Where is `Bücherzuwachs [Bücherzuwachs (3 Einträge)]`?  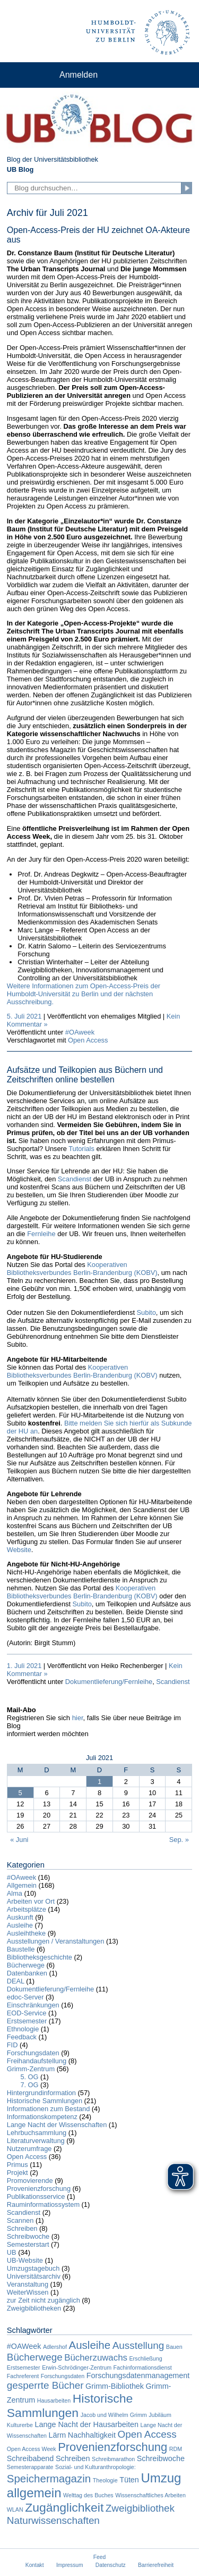 Bücherzuwachs [Bücherzuwachs (3 Einträge)] is located at coordinates (95, 2358).